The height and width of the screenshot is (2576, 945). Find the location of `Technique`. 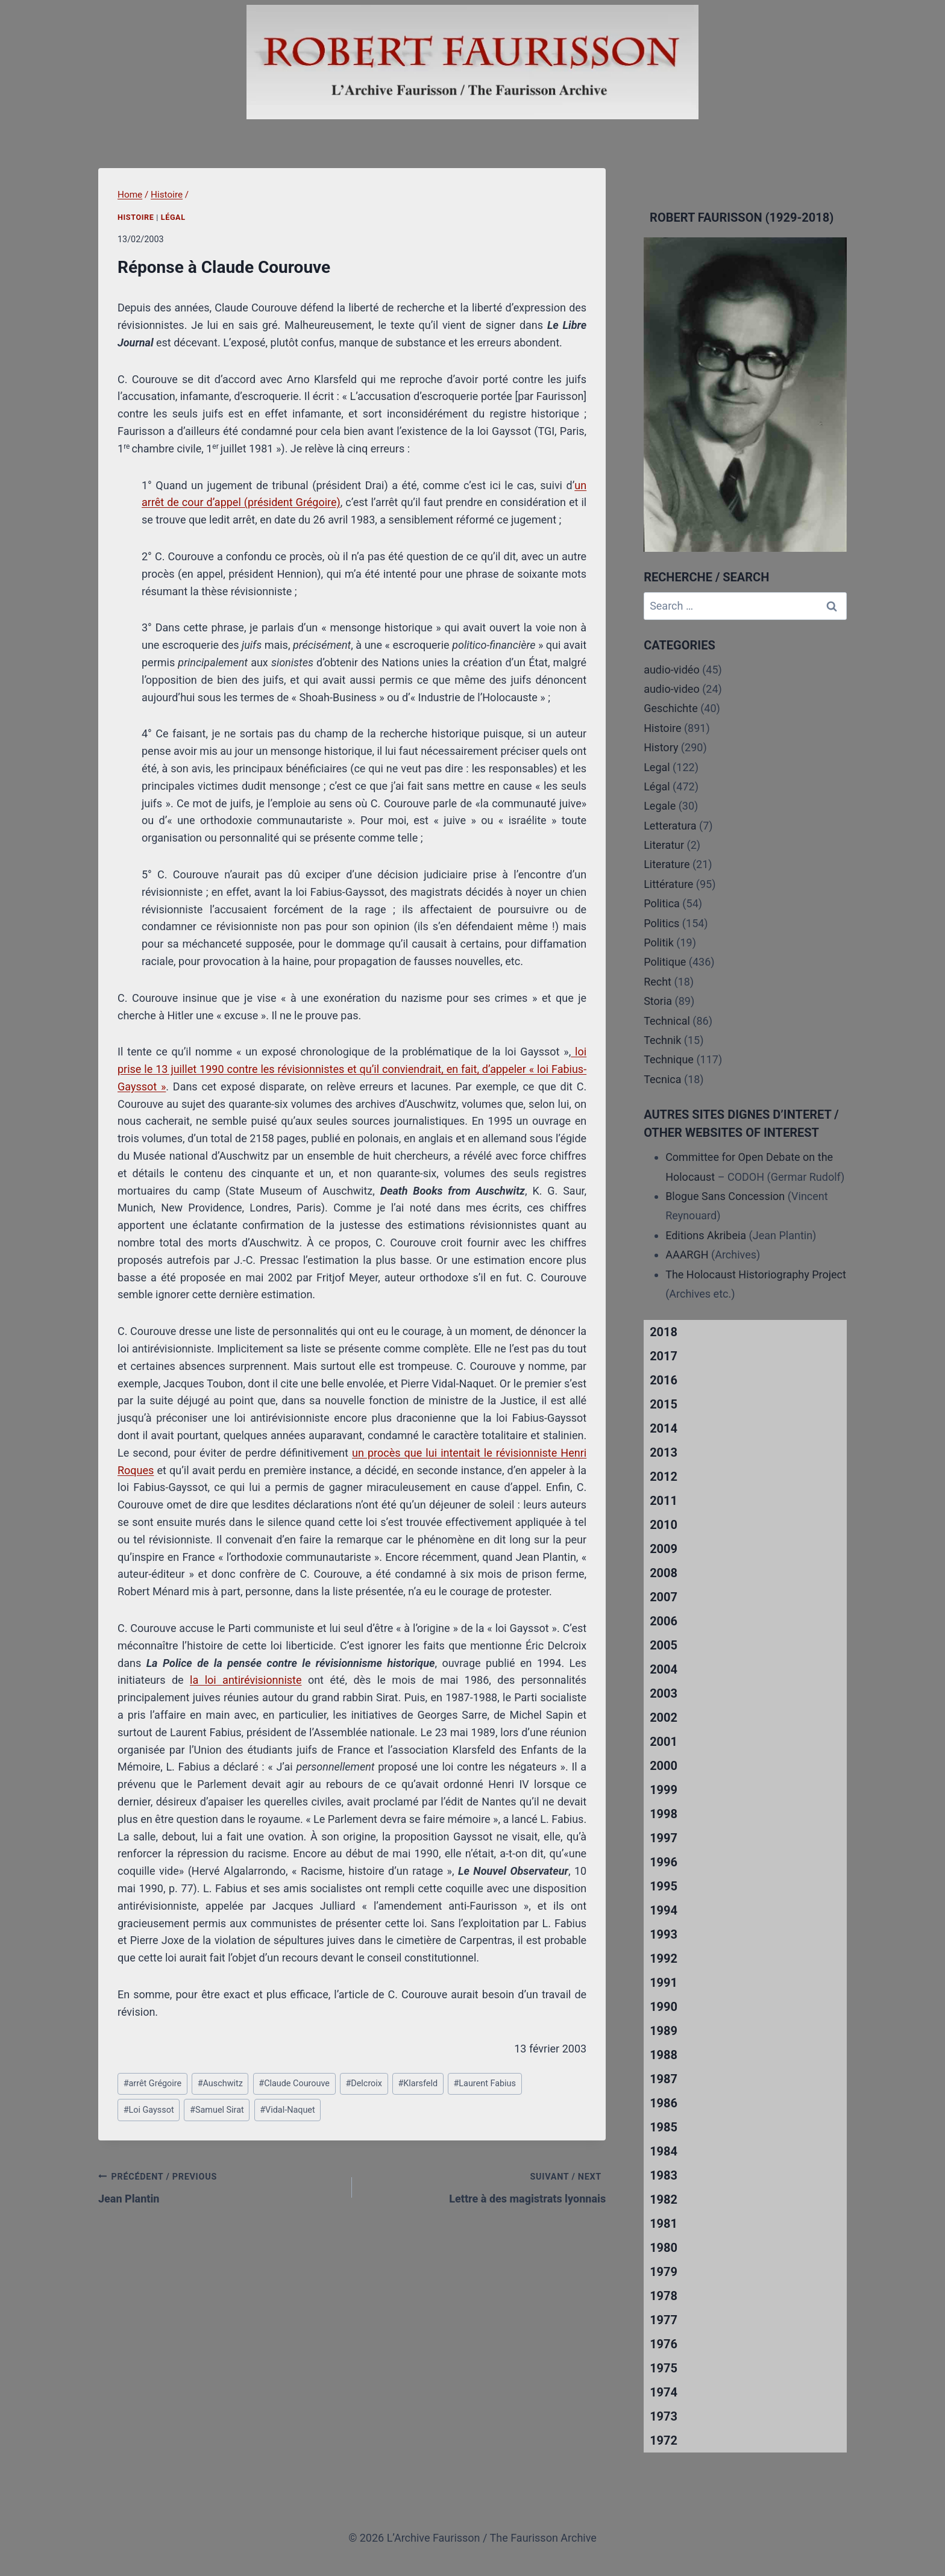

Technique is located at coordinates (669, 1059).